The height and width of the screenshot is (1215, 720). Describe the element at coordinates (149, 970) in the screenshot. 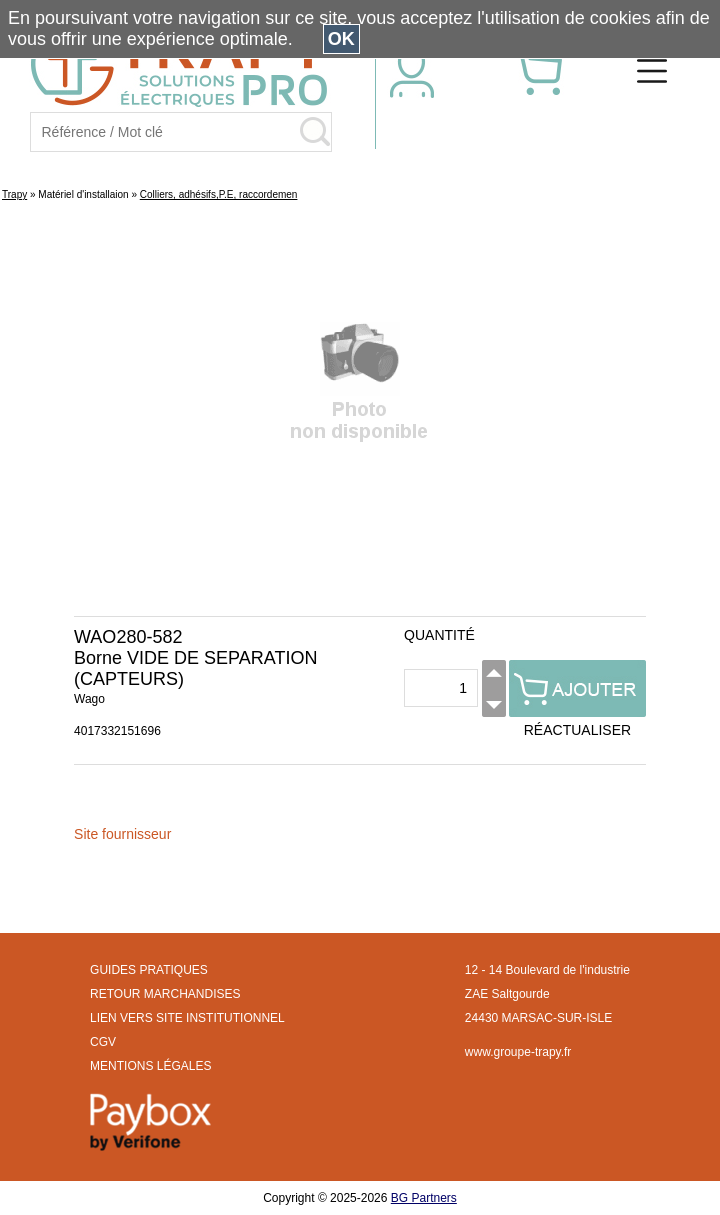

I see `GUIDES PRATIQUES` at that location.